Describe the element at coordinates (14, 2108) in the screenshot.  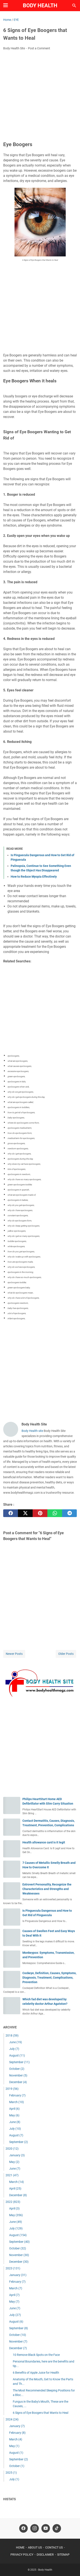
I see `April` at that location.